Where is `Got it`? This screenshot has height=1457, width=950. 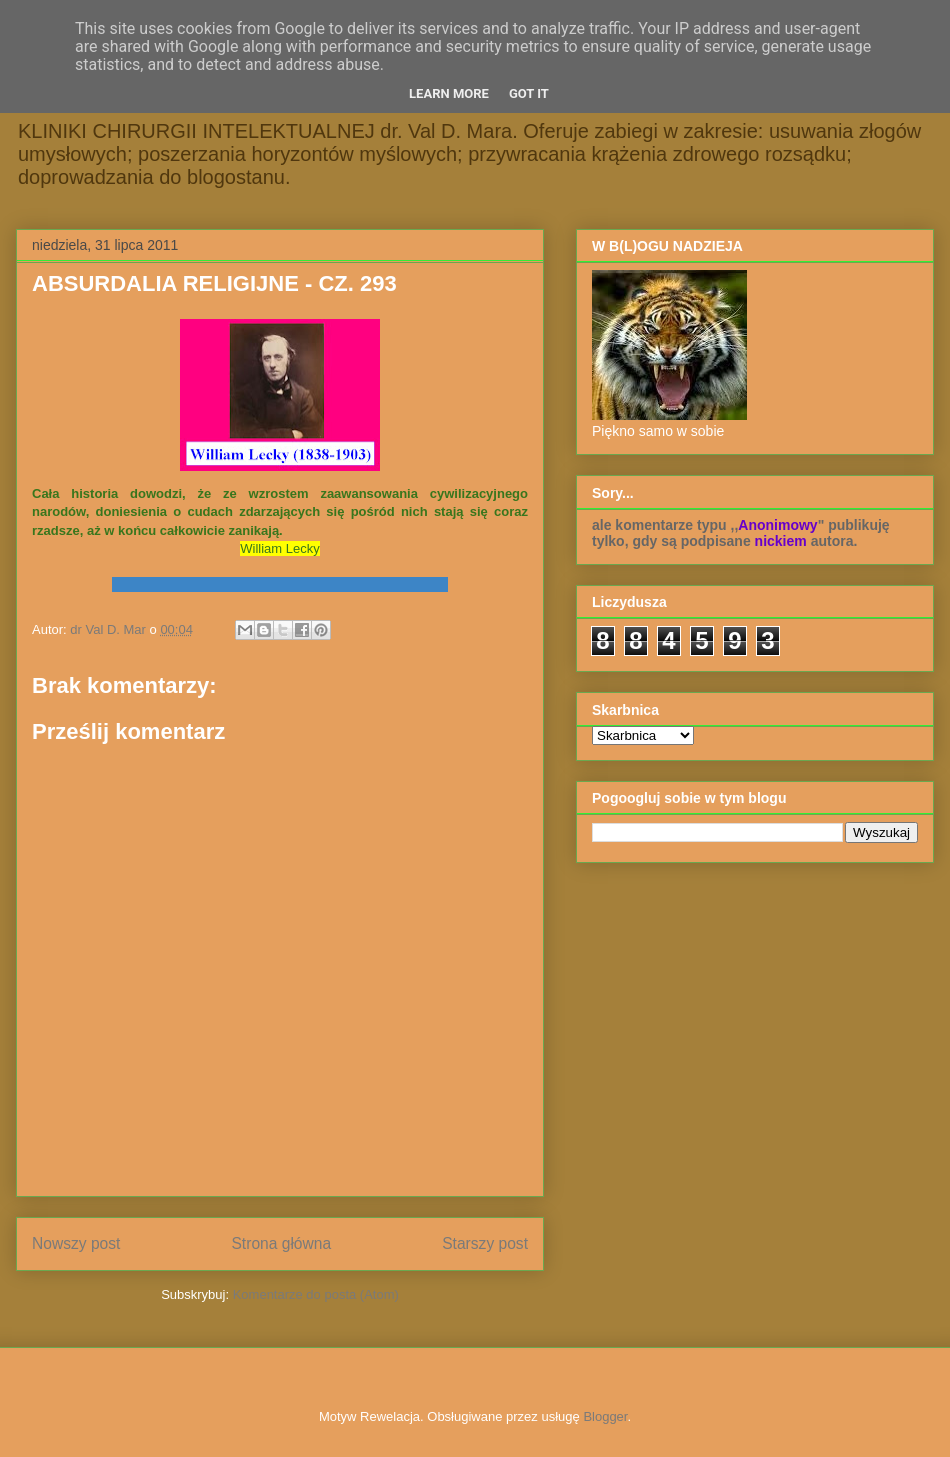
Got it is located at coordinates (529, 93).